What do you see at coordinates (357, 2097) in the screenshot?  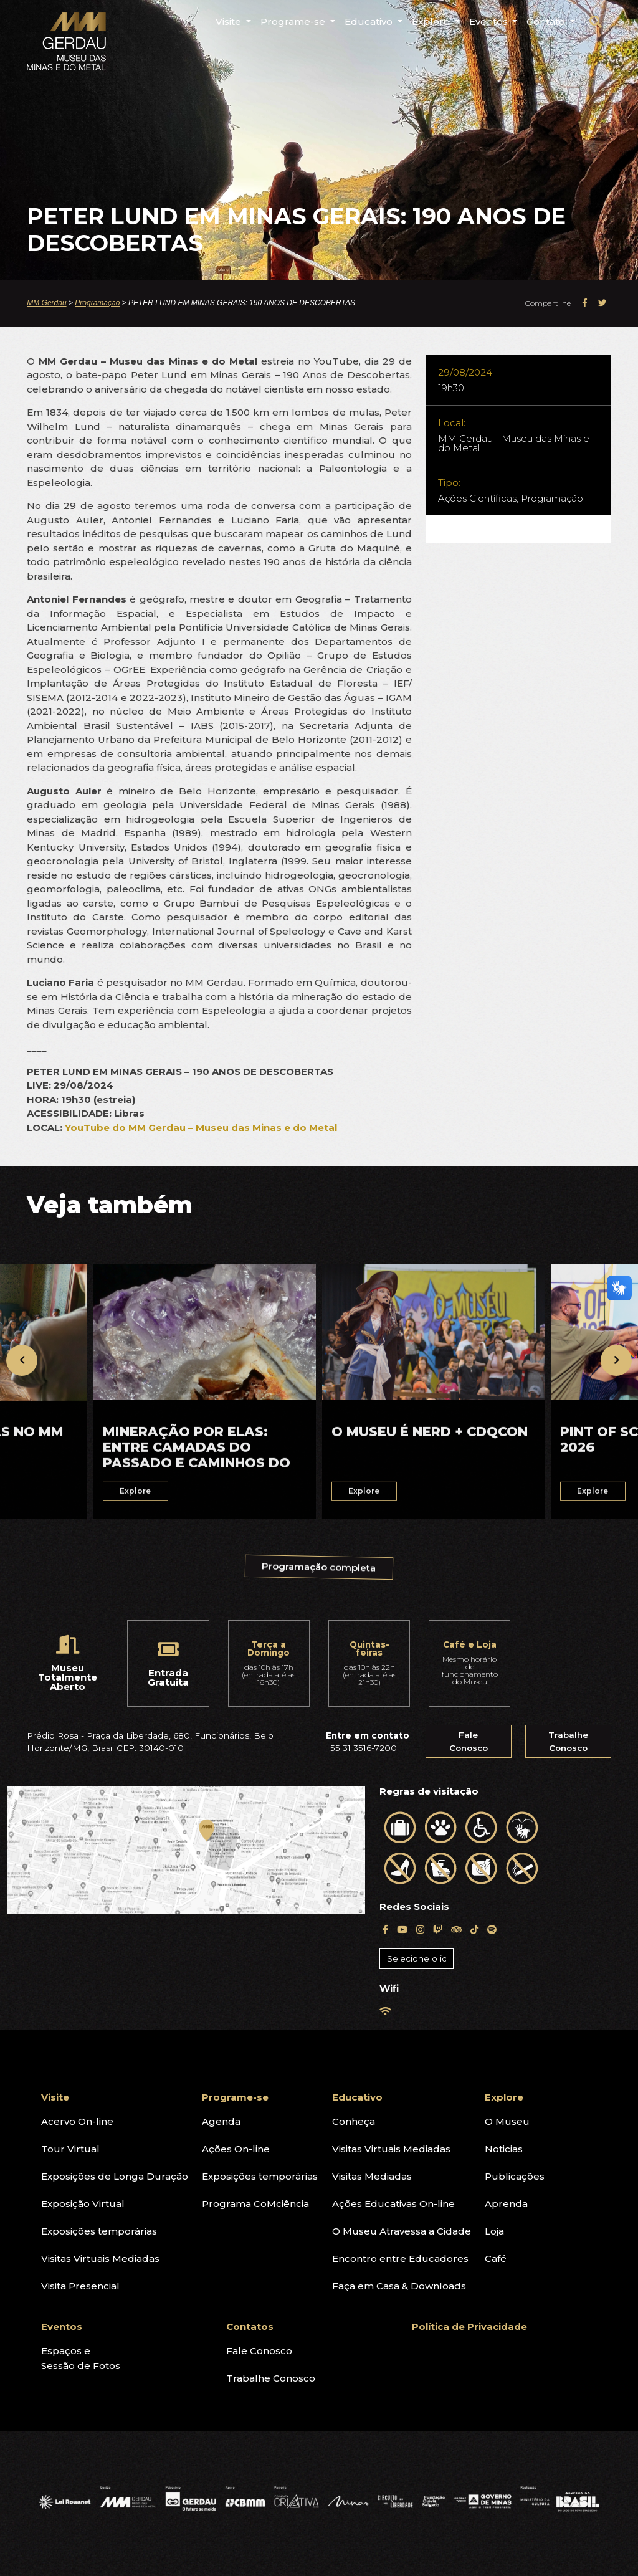 I see `Educativo` at bounding box center [357, 2097].